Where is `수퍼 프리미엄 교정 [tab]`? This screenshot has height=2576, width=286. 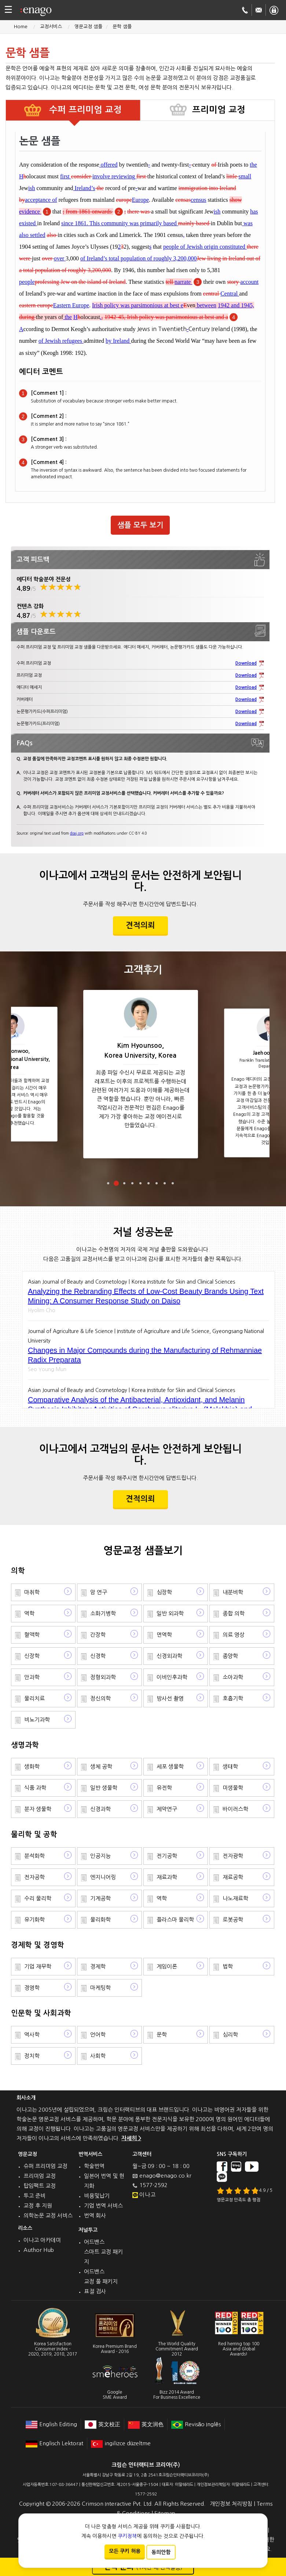 수퍼 프리미엄 교정 [tab] is located at coordinates (84, 109).